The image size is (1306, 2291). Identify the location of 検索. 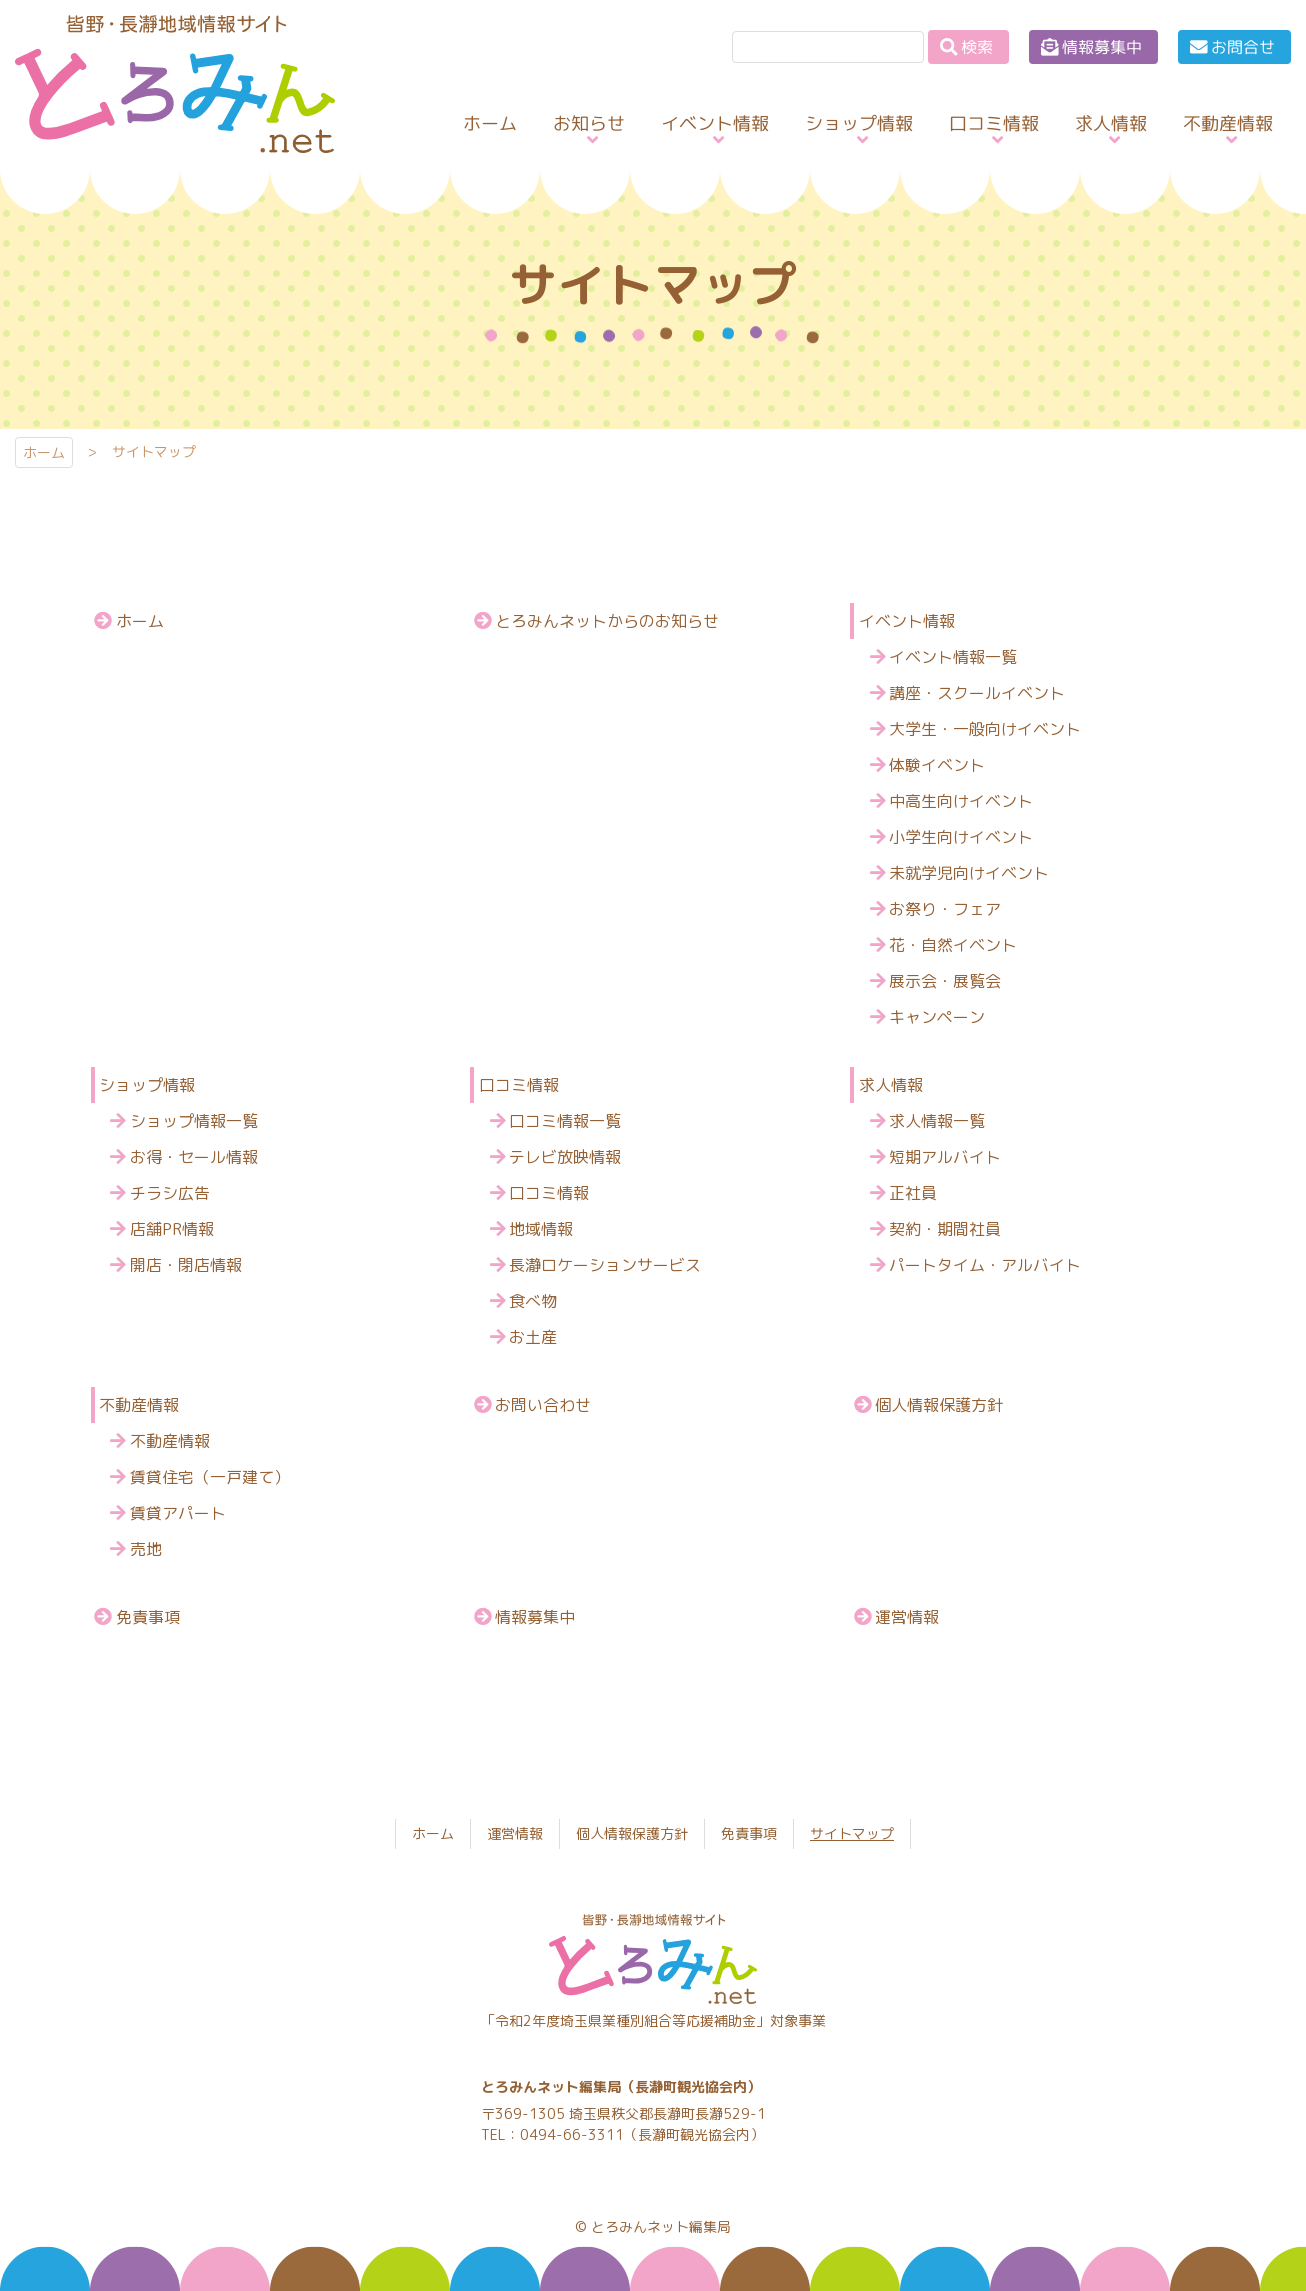
(977, 47).